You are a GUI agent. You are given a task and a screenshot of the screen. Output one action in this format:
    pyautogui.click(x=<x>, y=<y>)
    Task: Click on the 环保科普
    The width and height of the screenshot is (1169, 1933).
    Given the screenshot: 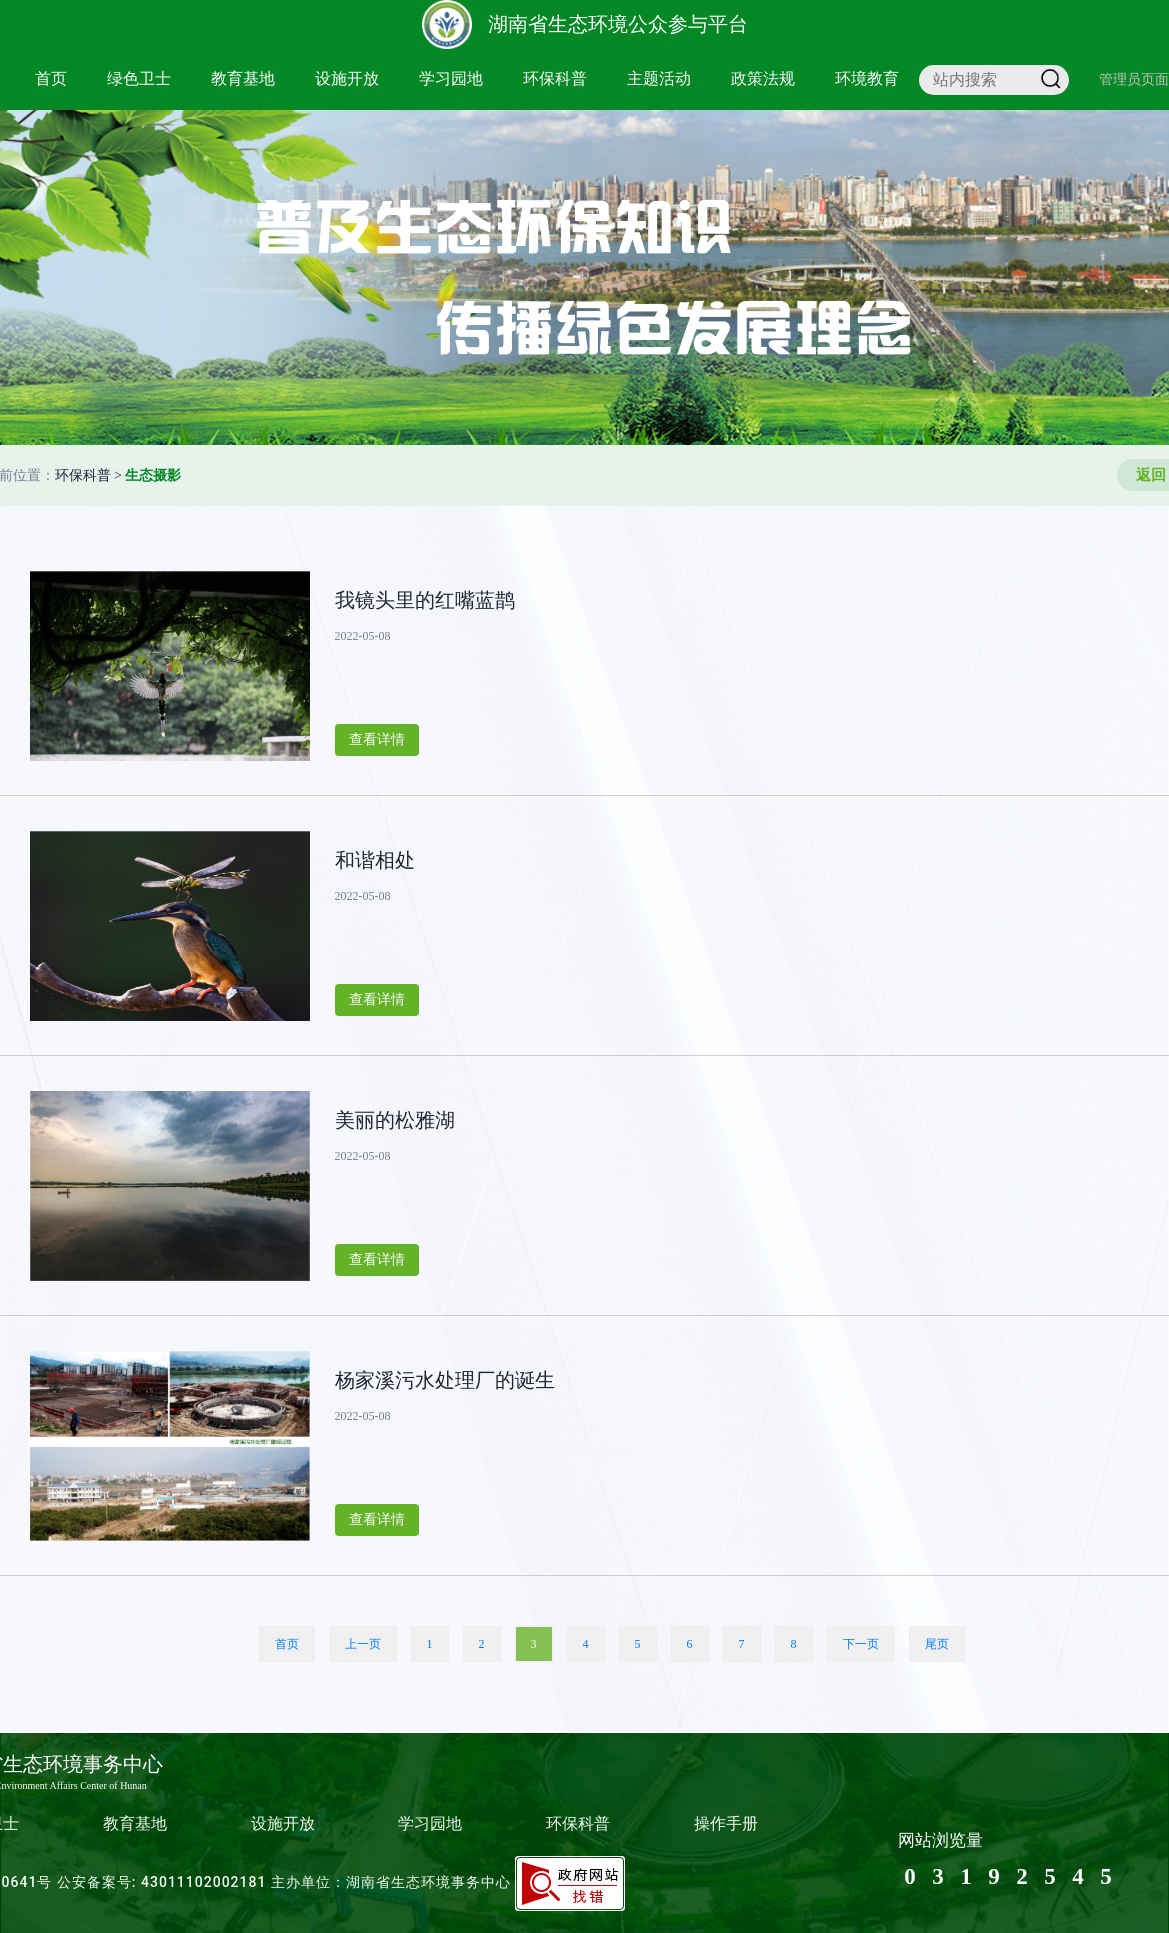 What is the action you would take?
    pyautogui.click(x=555, y=78)
    